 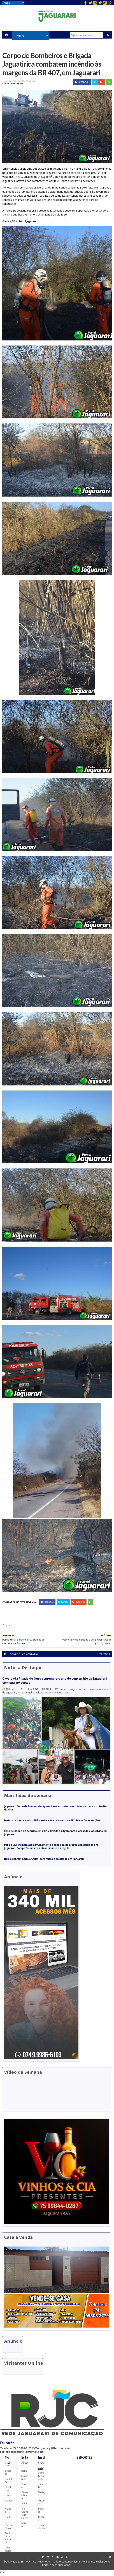 What do you see at coordinates (24, 2505) in the screenshot?
I see `Piauí` at bounding box center [24, 2505].